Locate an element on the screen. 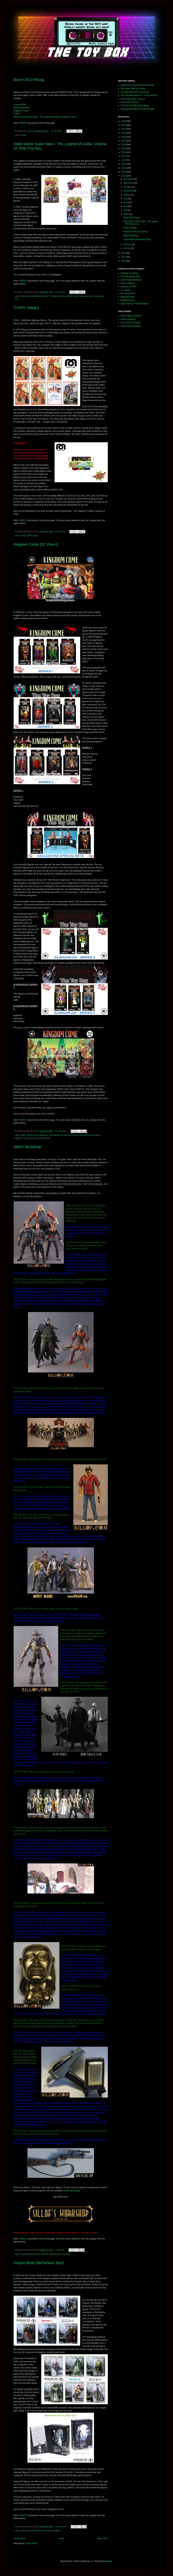 The width and height of the screenshot is (173, 2576). 1 comment: is located at coordinates (60, 2250).